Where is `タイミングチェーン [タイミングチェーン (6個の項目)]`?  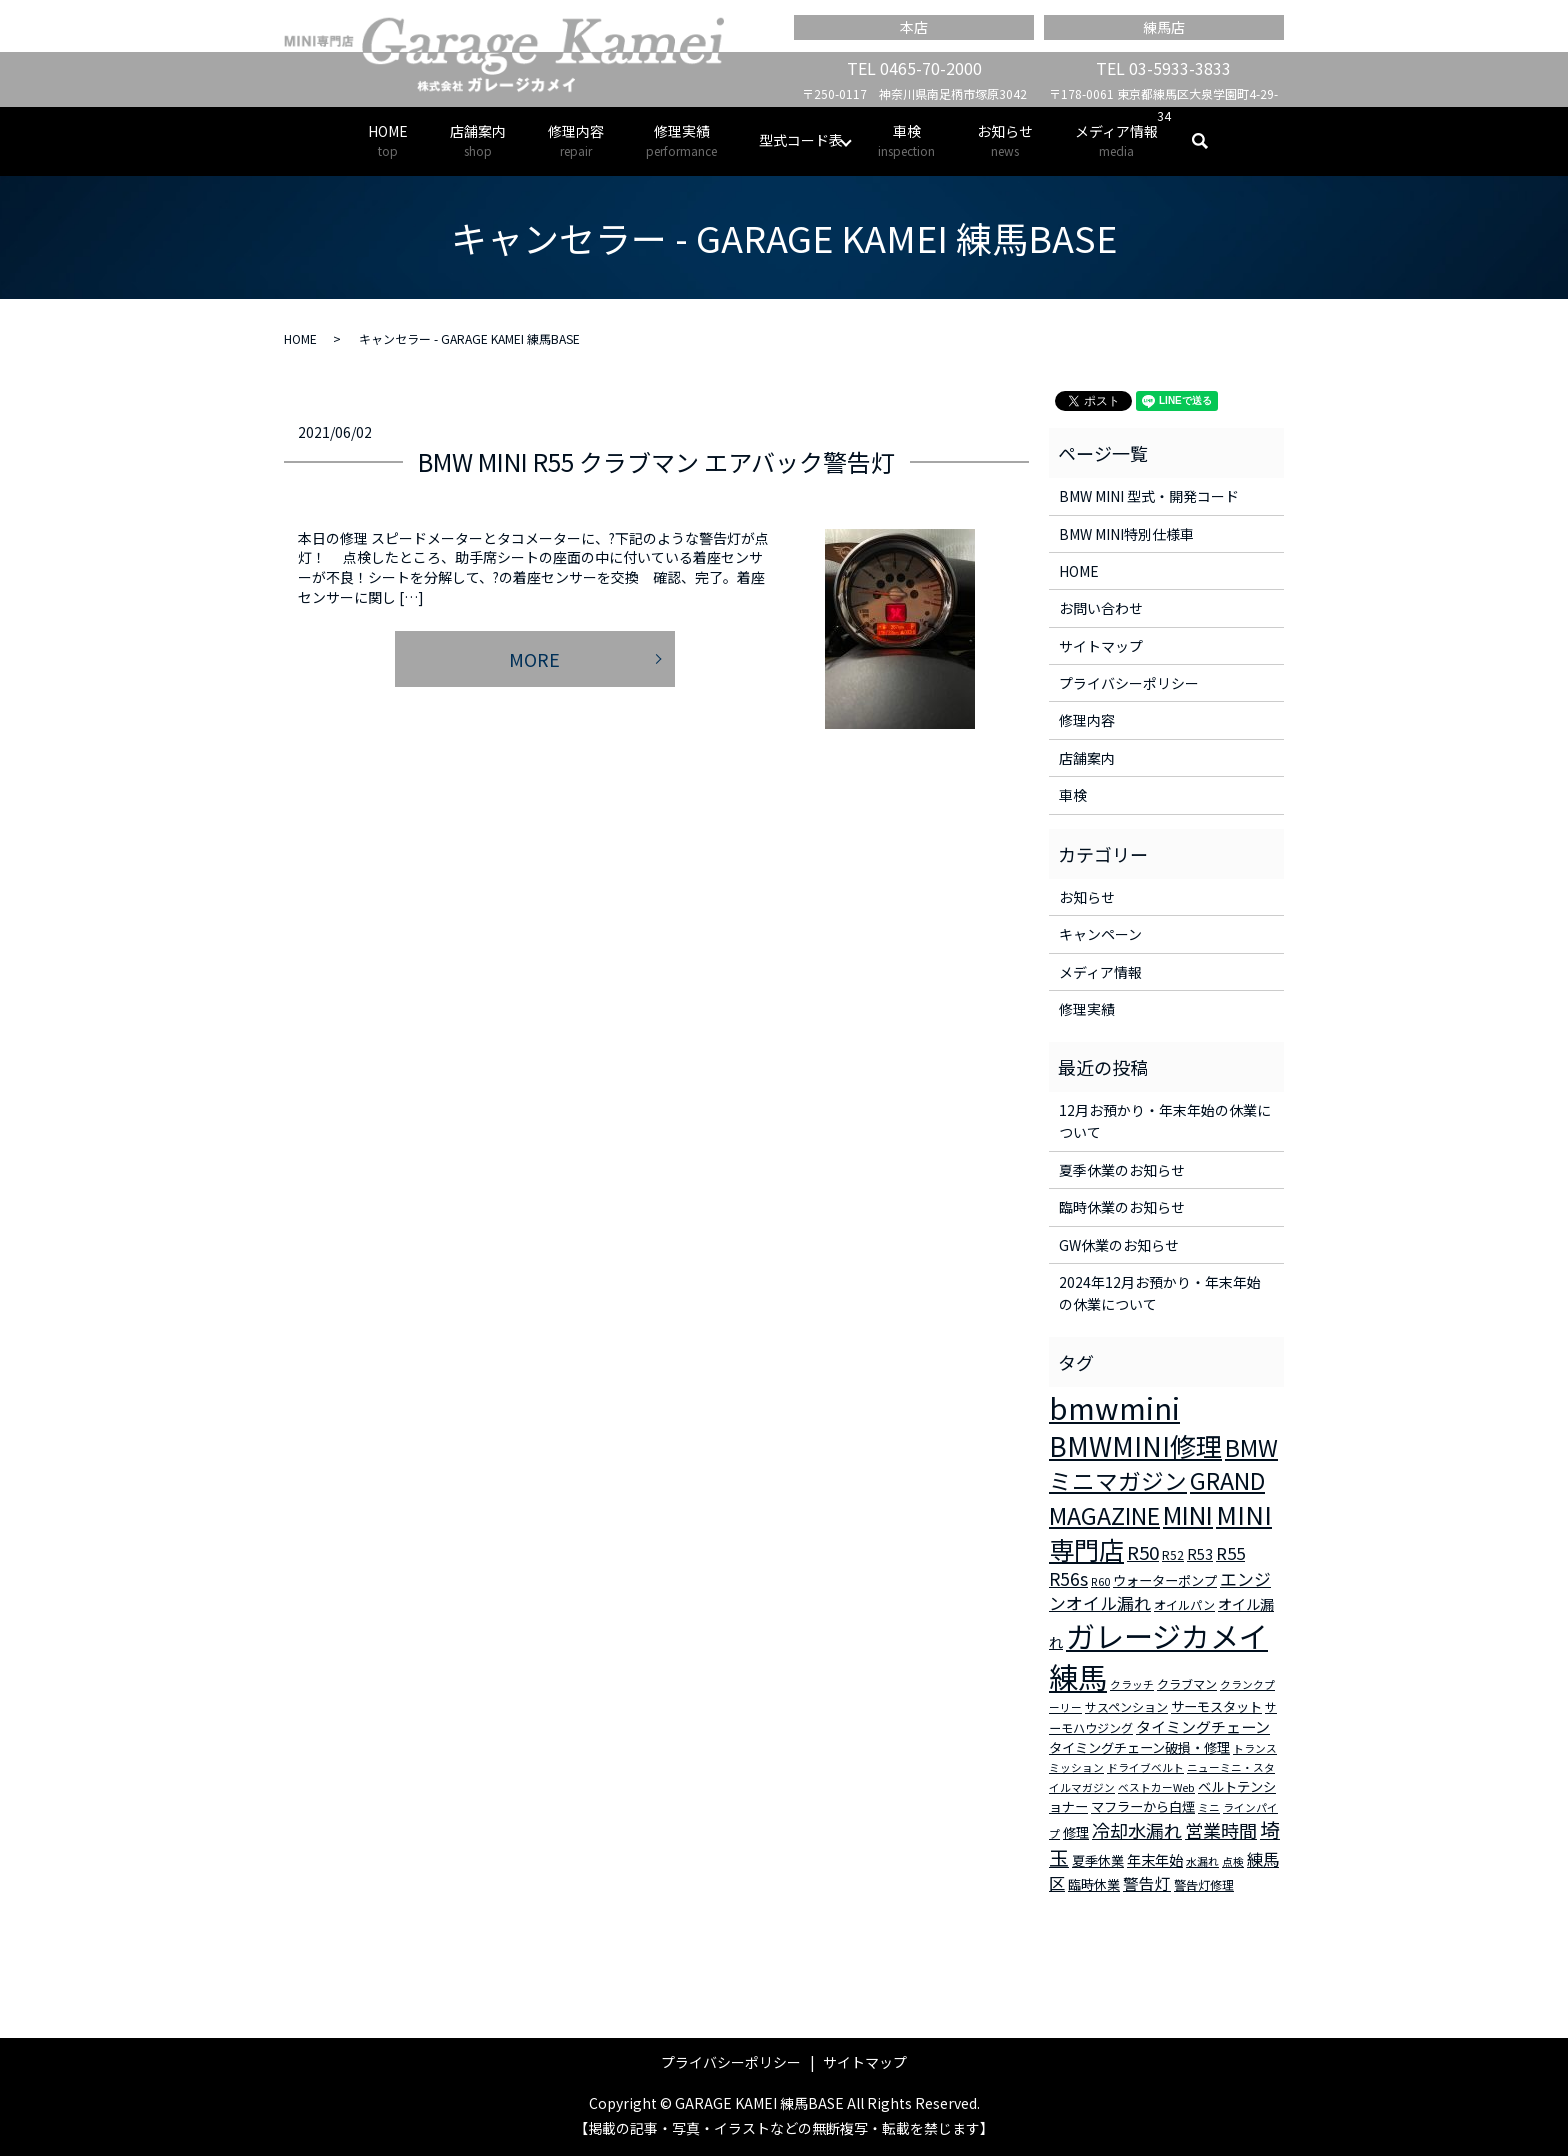 タイミングチェーン [タイミングチェーン (6個の項目)] is located at coordinates (1203, 1726).